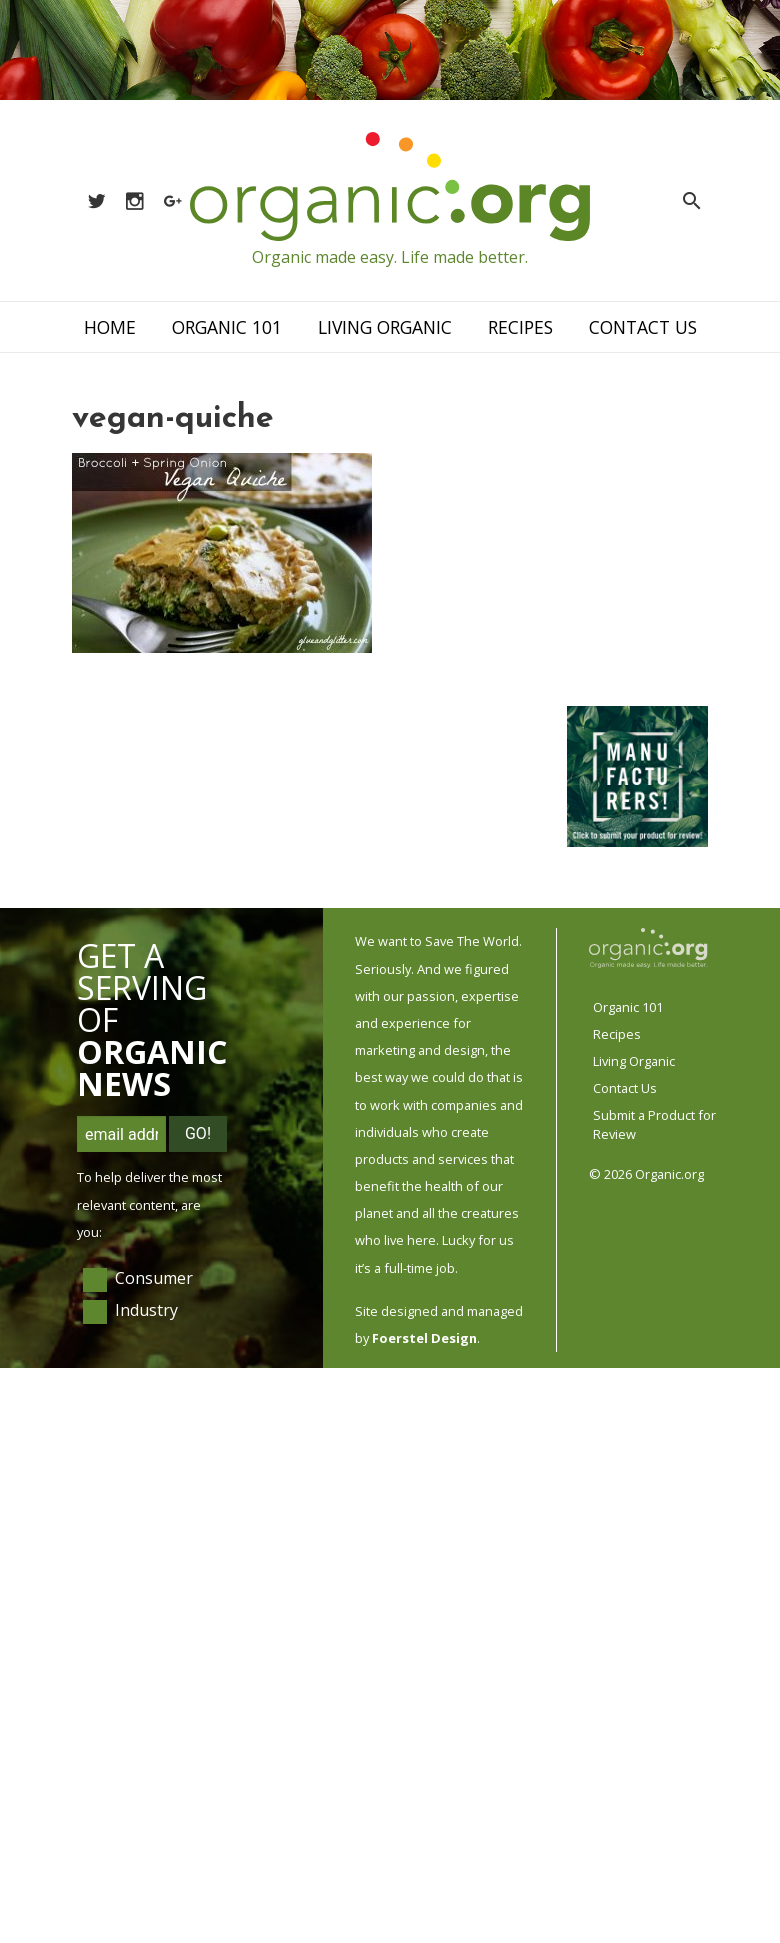 This screenshot has height=1943, width=780. Describe the element at coordinates (520, 327) in the screenshot. I see `Recipes` at that location.